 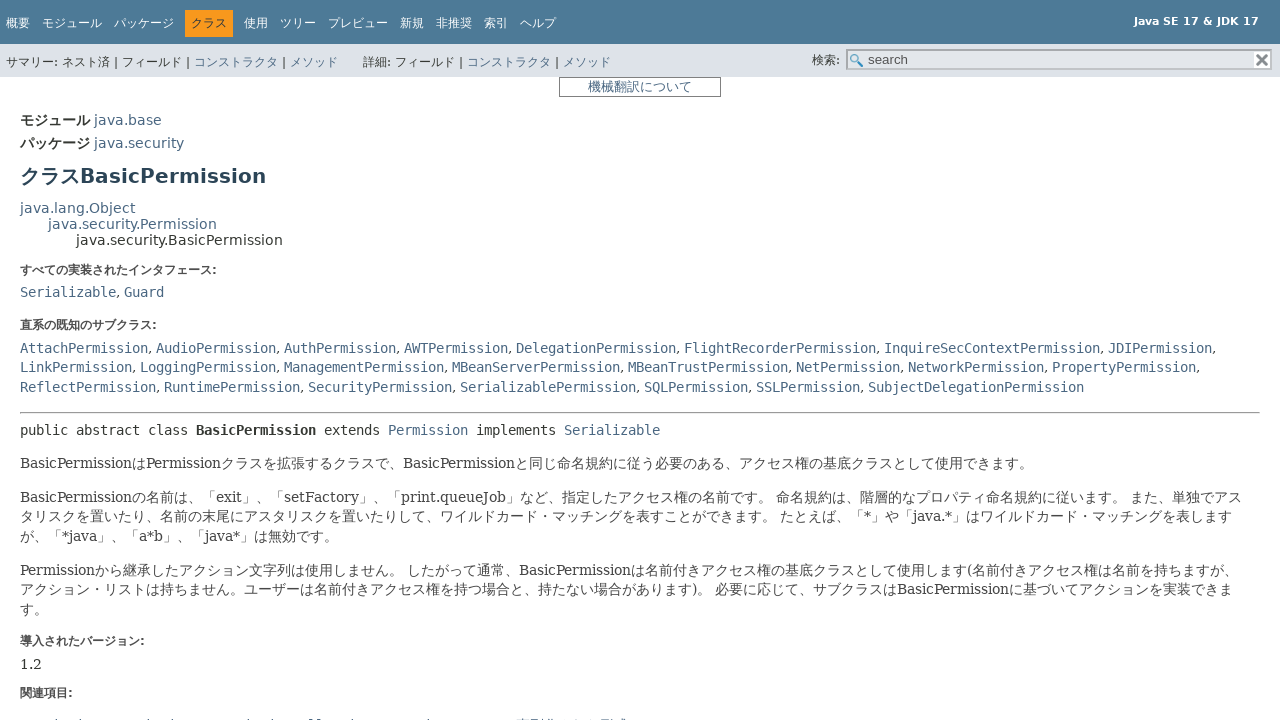 What do you see at coordinates (76, 367) in the screenshot?
I see `LinkPermission` at bounding box center [76, 367].